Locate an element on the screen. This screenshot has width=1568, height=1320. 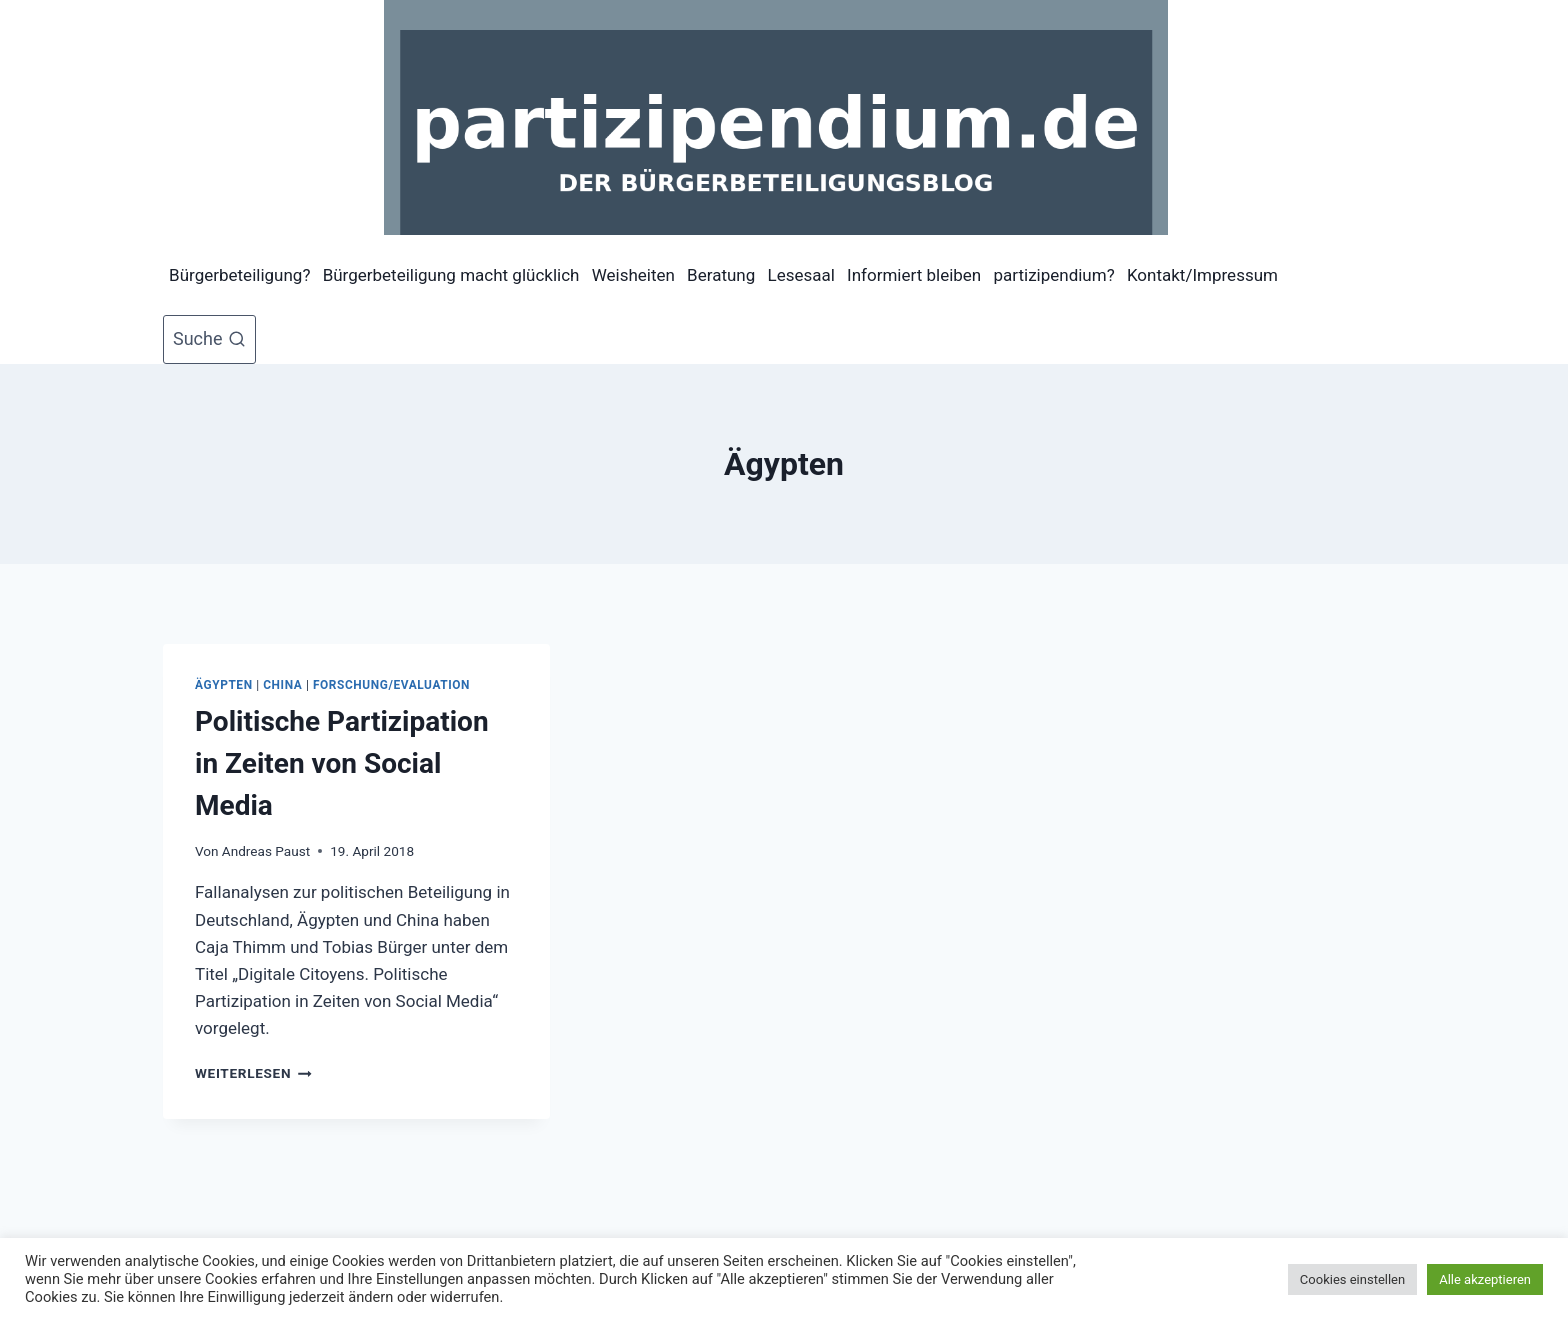
Weiterlesen is located at coordinates (253, 1073).